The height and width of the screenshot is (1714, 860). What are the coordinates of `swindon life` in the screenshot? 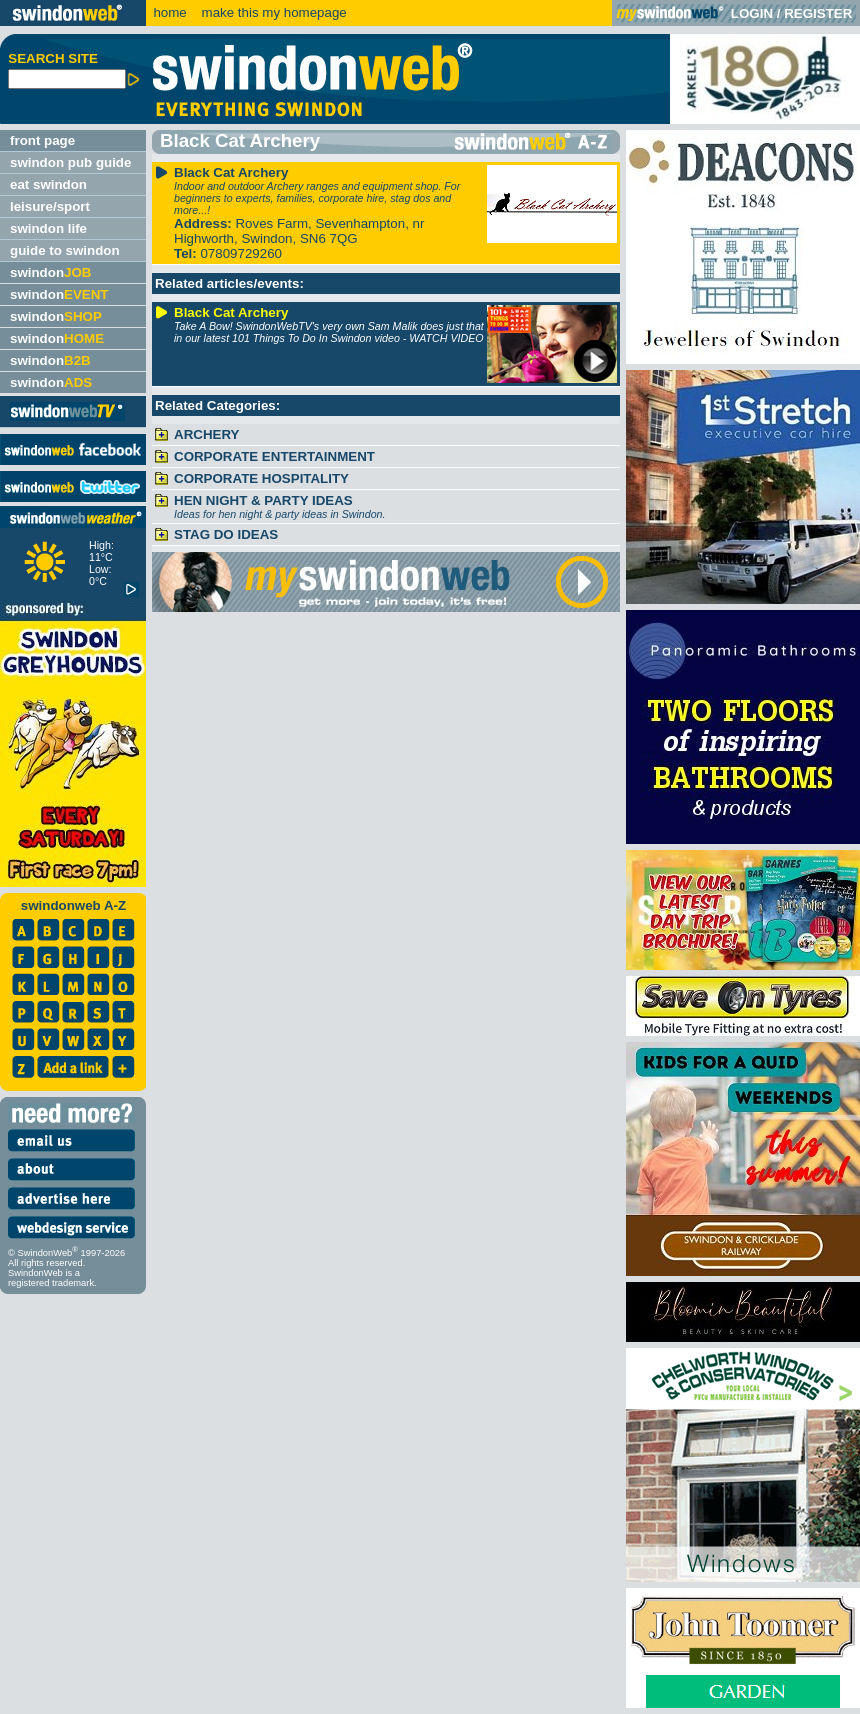 It's located at (48, 228).